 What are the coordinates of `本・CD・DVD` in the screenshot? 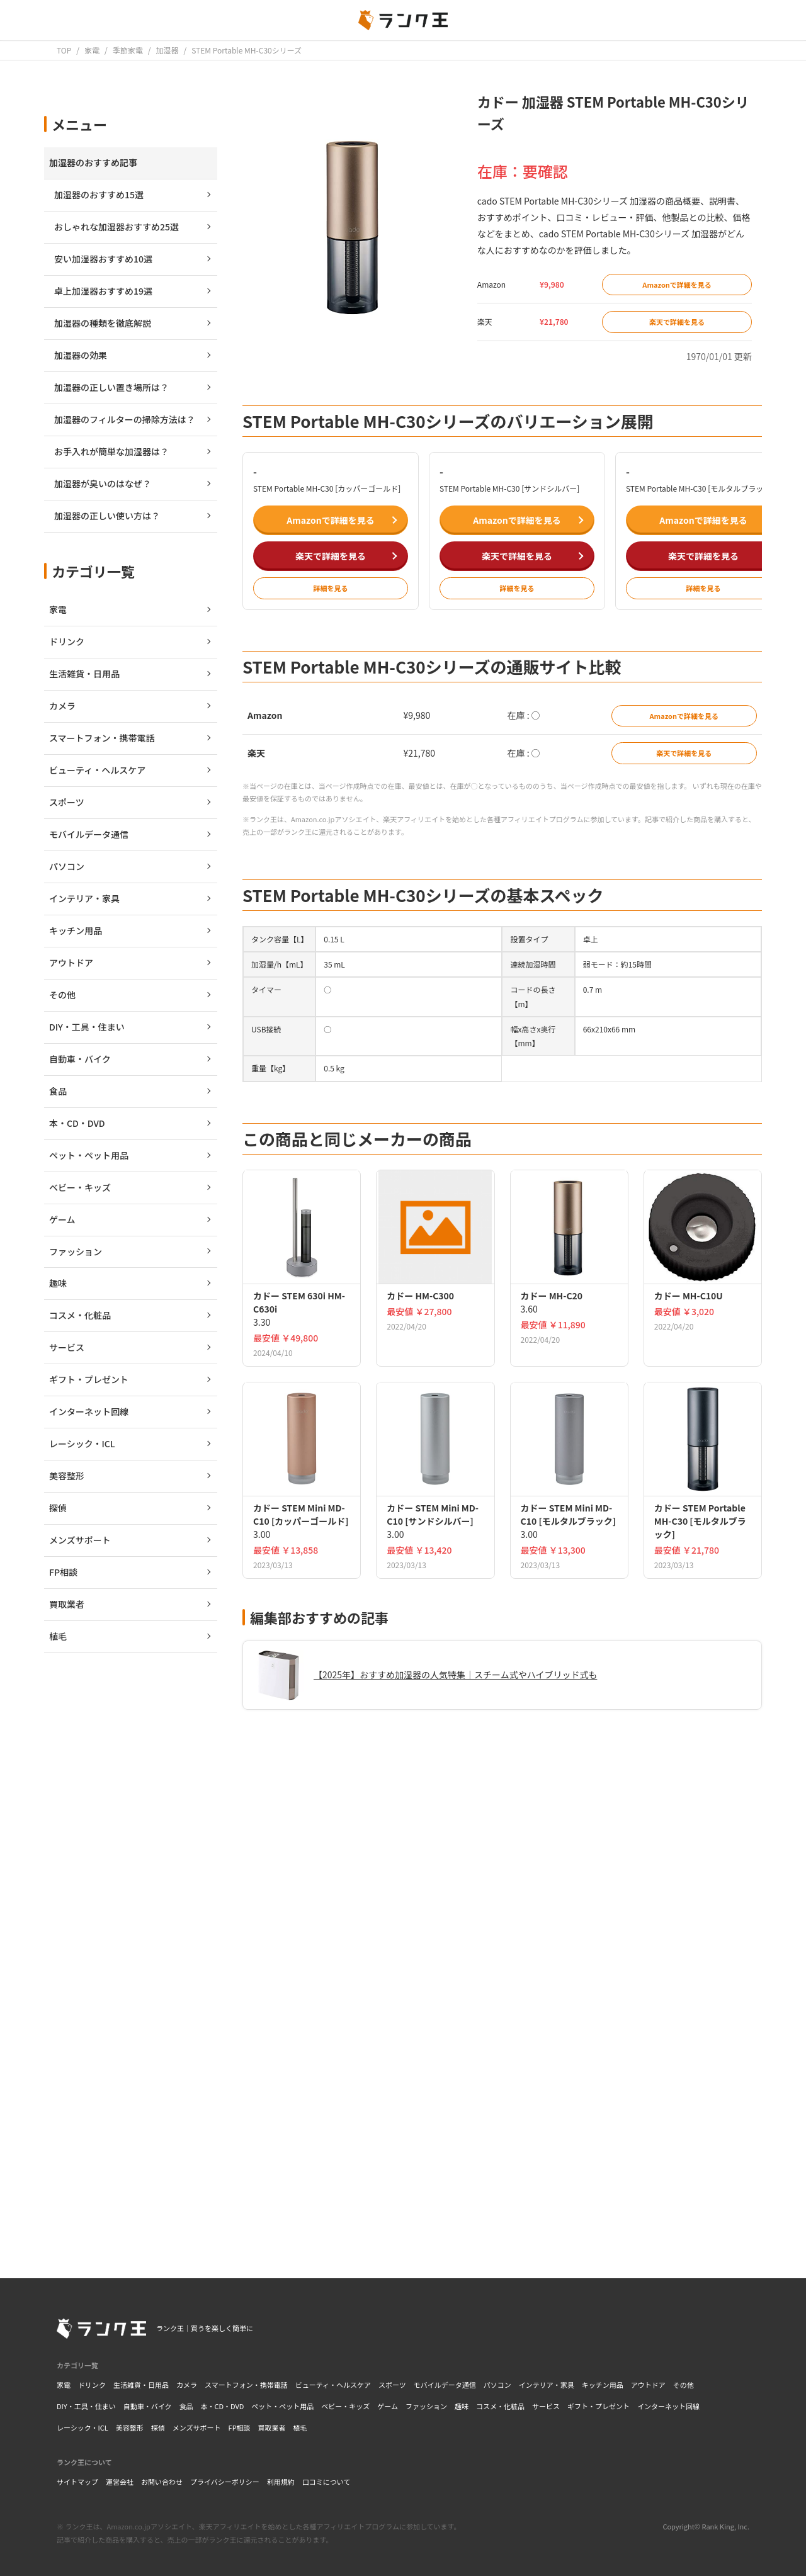 It's located at (222, 2406).